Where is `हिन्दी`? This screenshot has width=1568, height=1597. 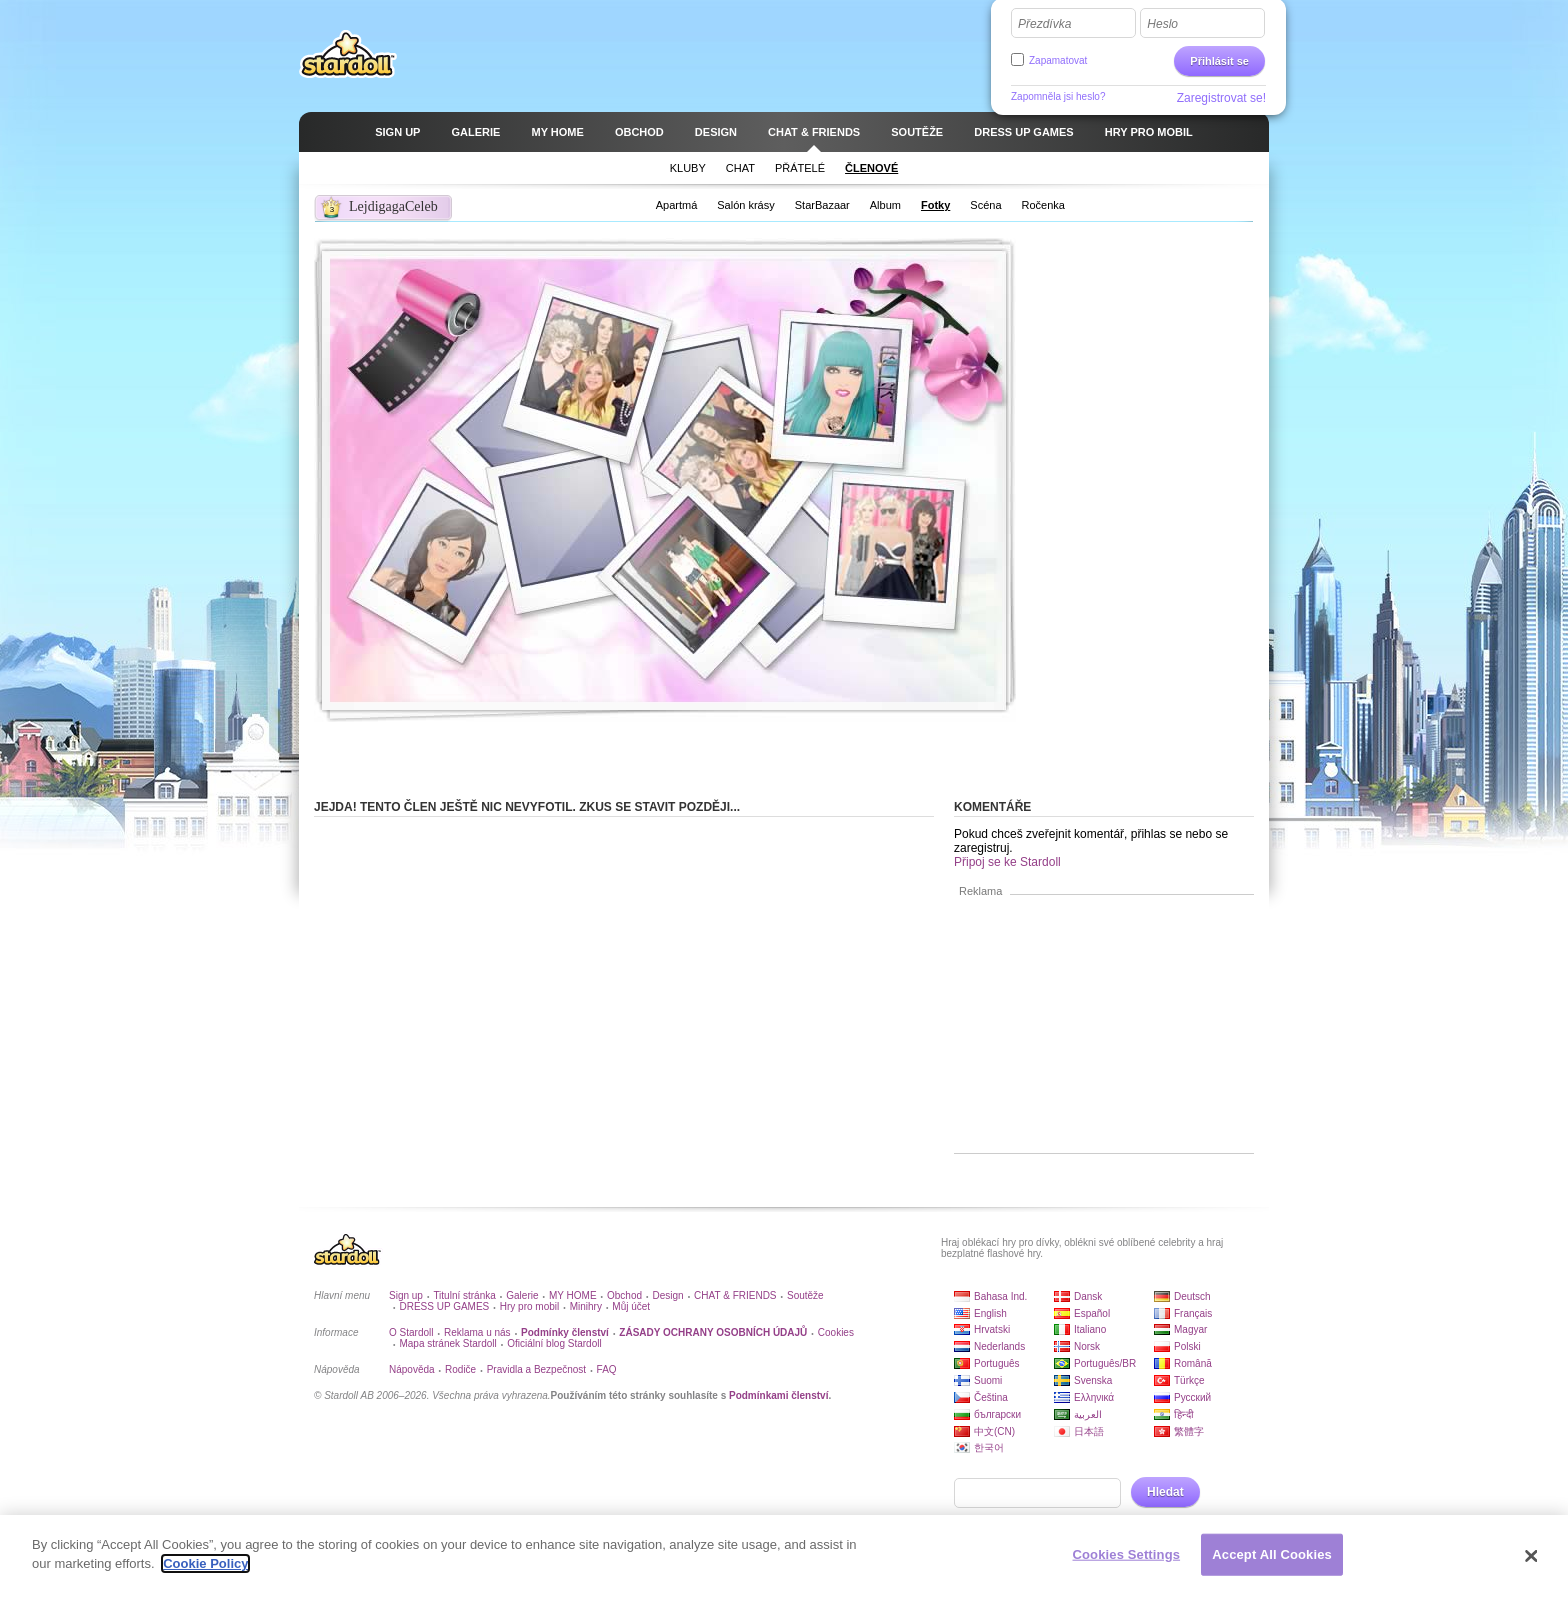 हिन्दी is located at coordinates (1184, 1414).